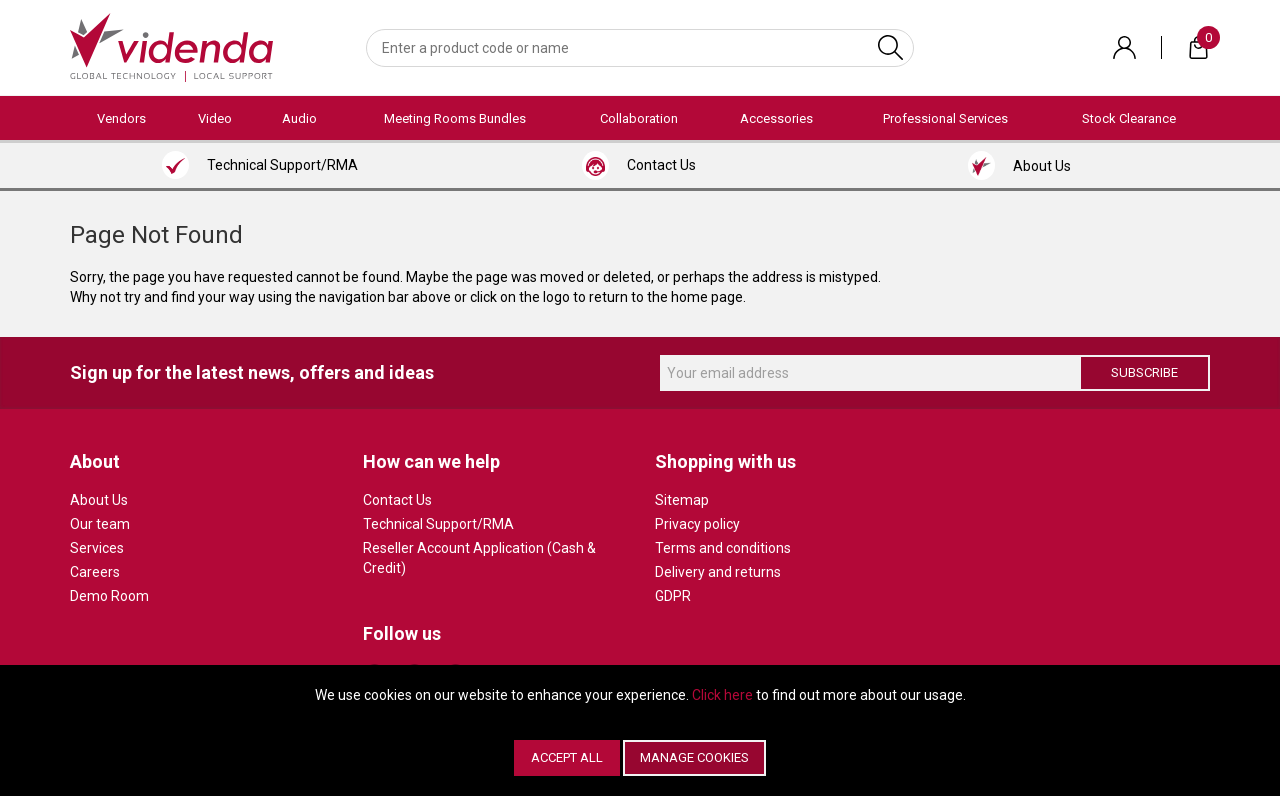 This screenshot has width=1280, height=796. What do you see at coordinates (100, 524) in the screenshot?
I see `Our team` at bounding box center [100, 524].